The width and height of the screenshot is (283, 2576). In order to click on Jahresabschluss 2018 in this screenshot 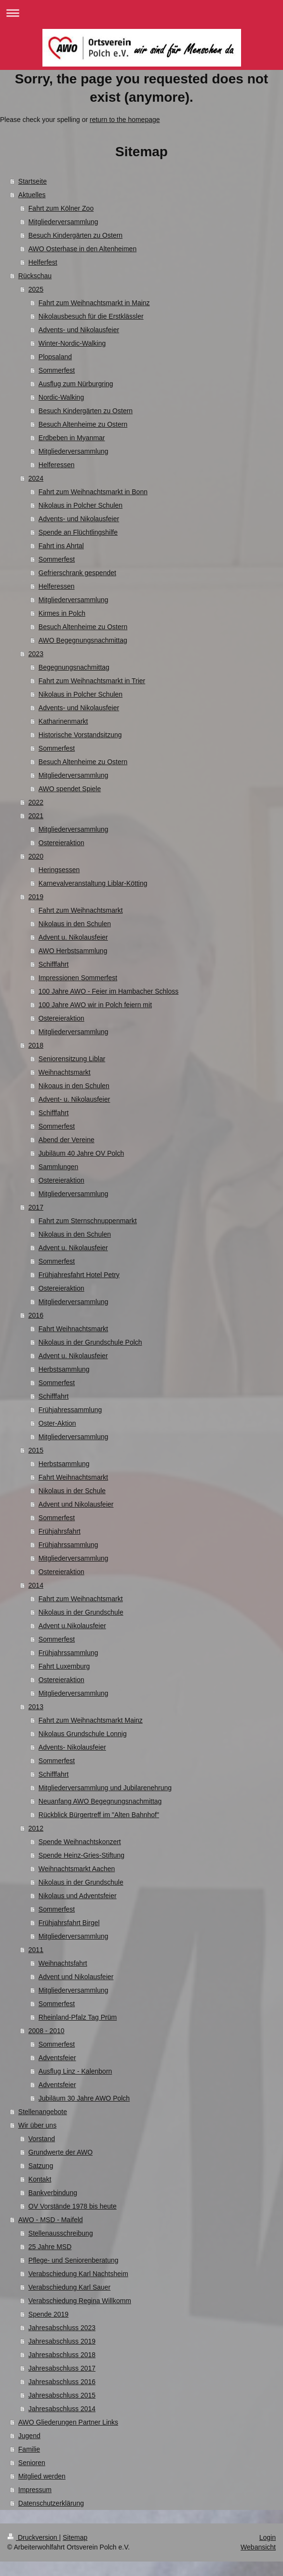, I will do `click(61, 2355)`.